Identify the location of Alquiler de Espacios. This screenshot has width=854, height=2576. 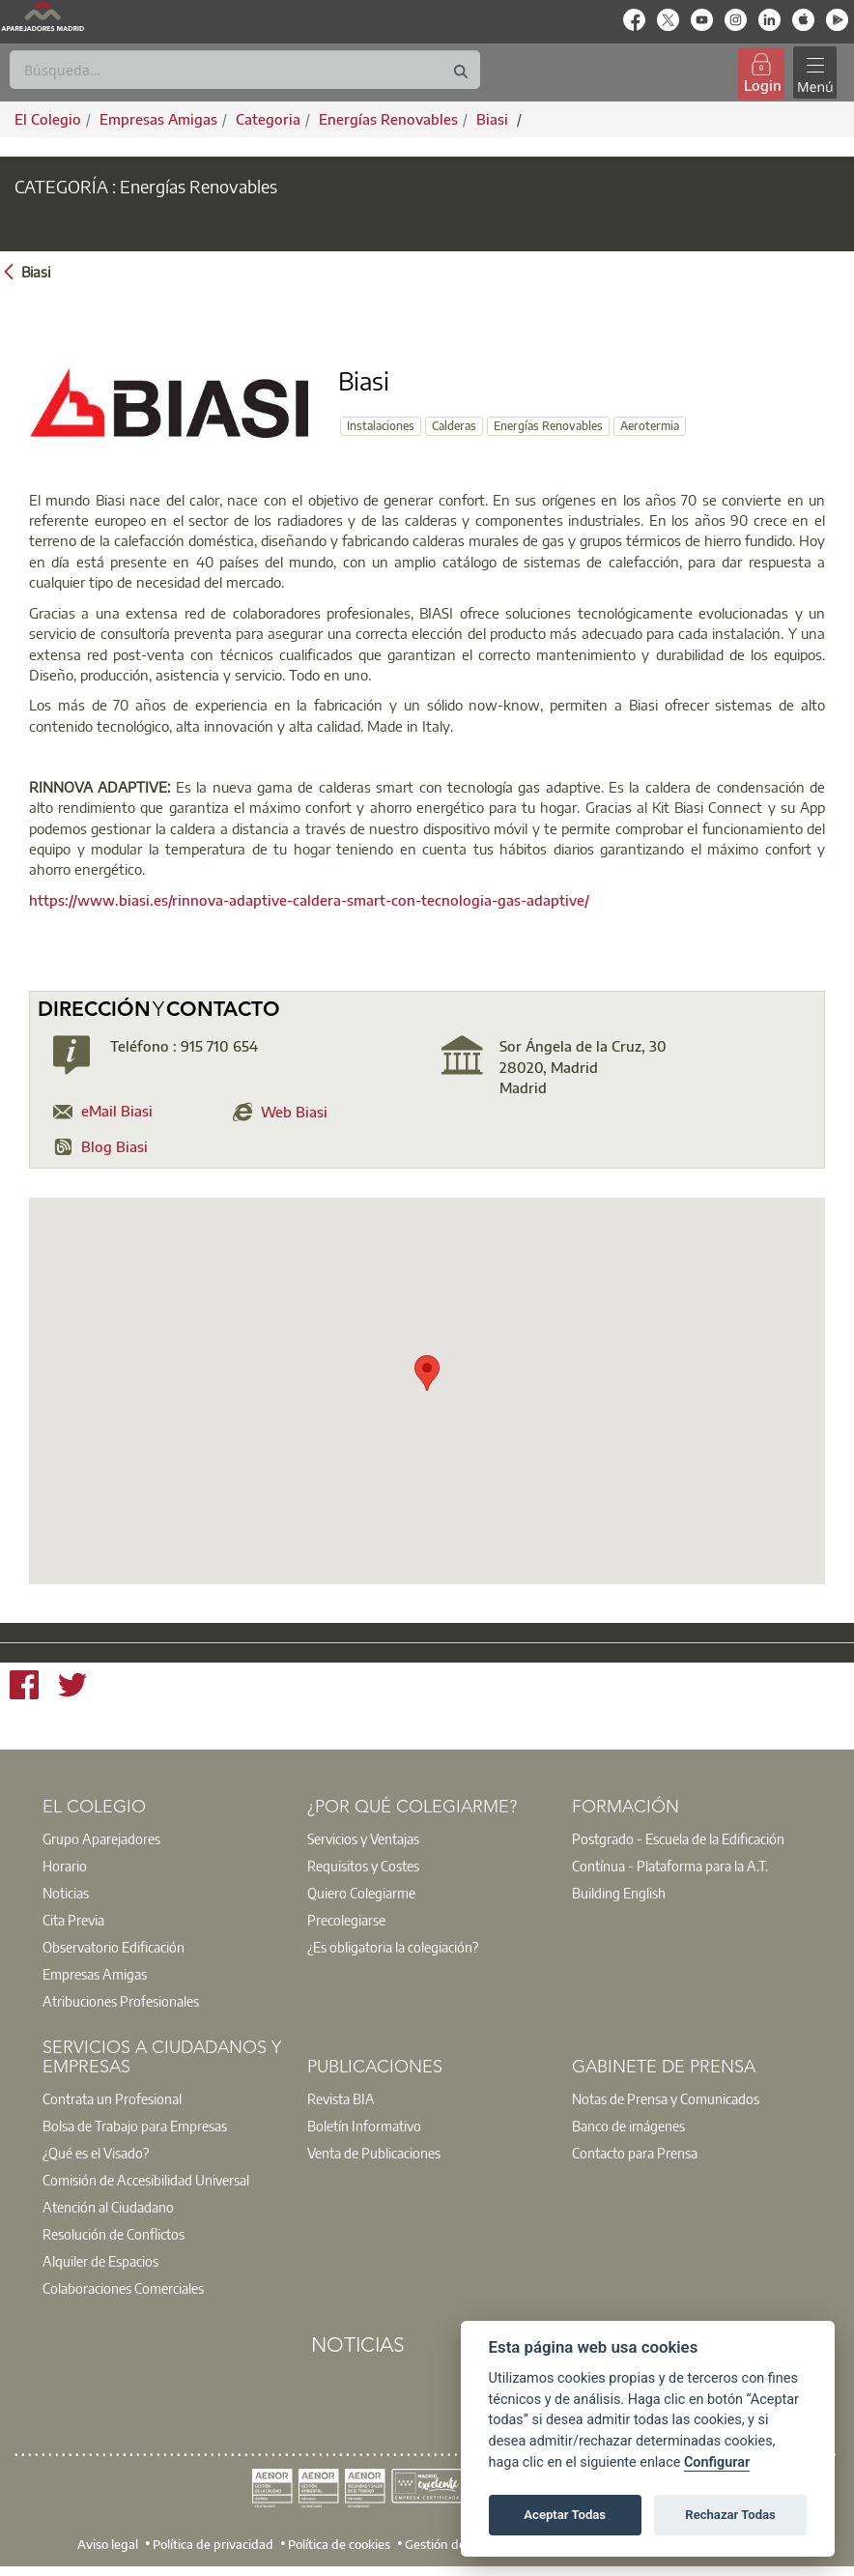
(100, 2261).